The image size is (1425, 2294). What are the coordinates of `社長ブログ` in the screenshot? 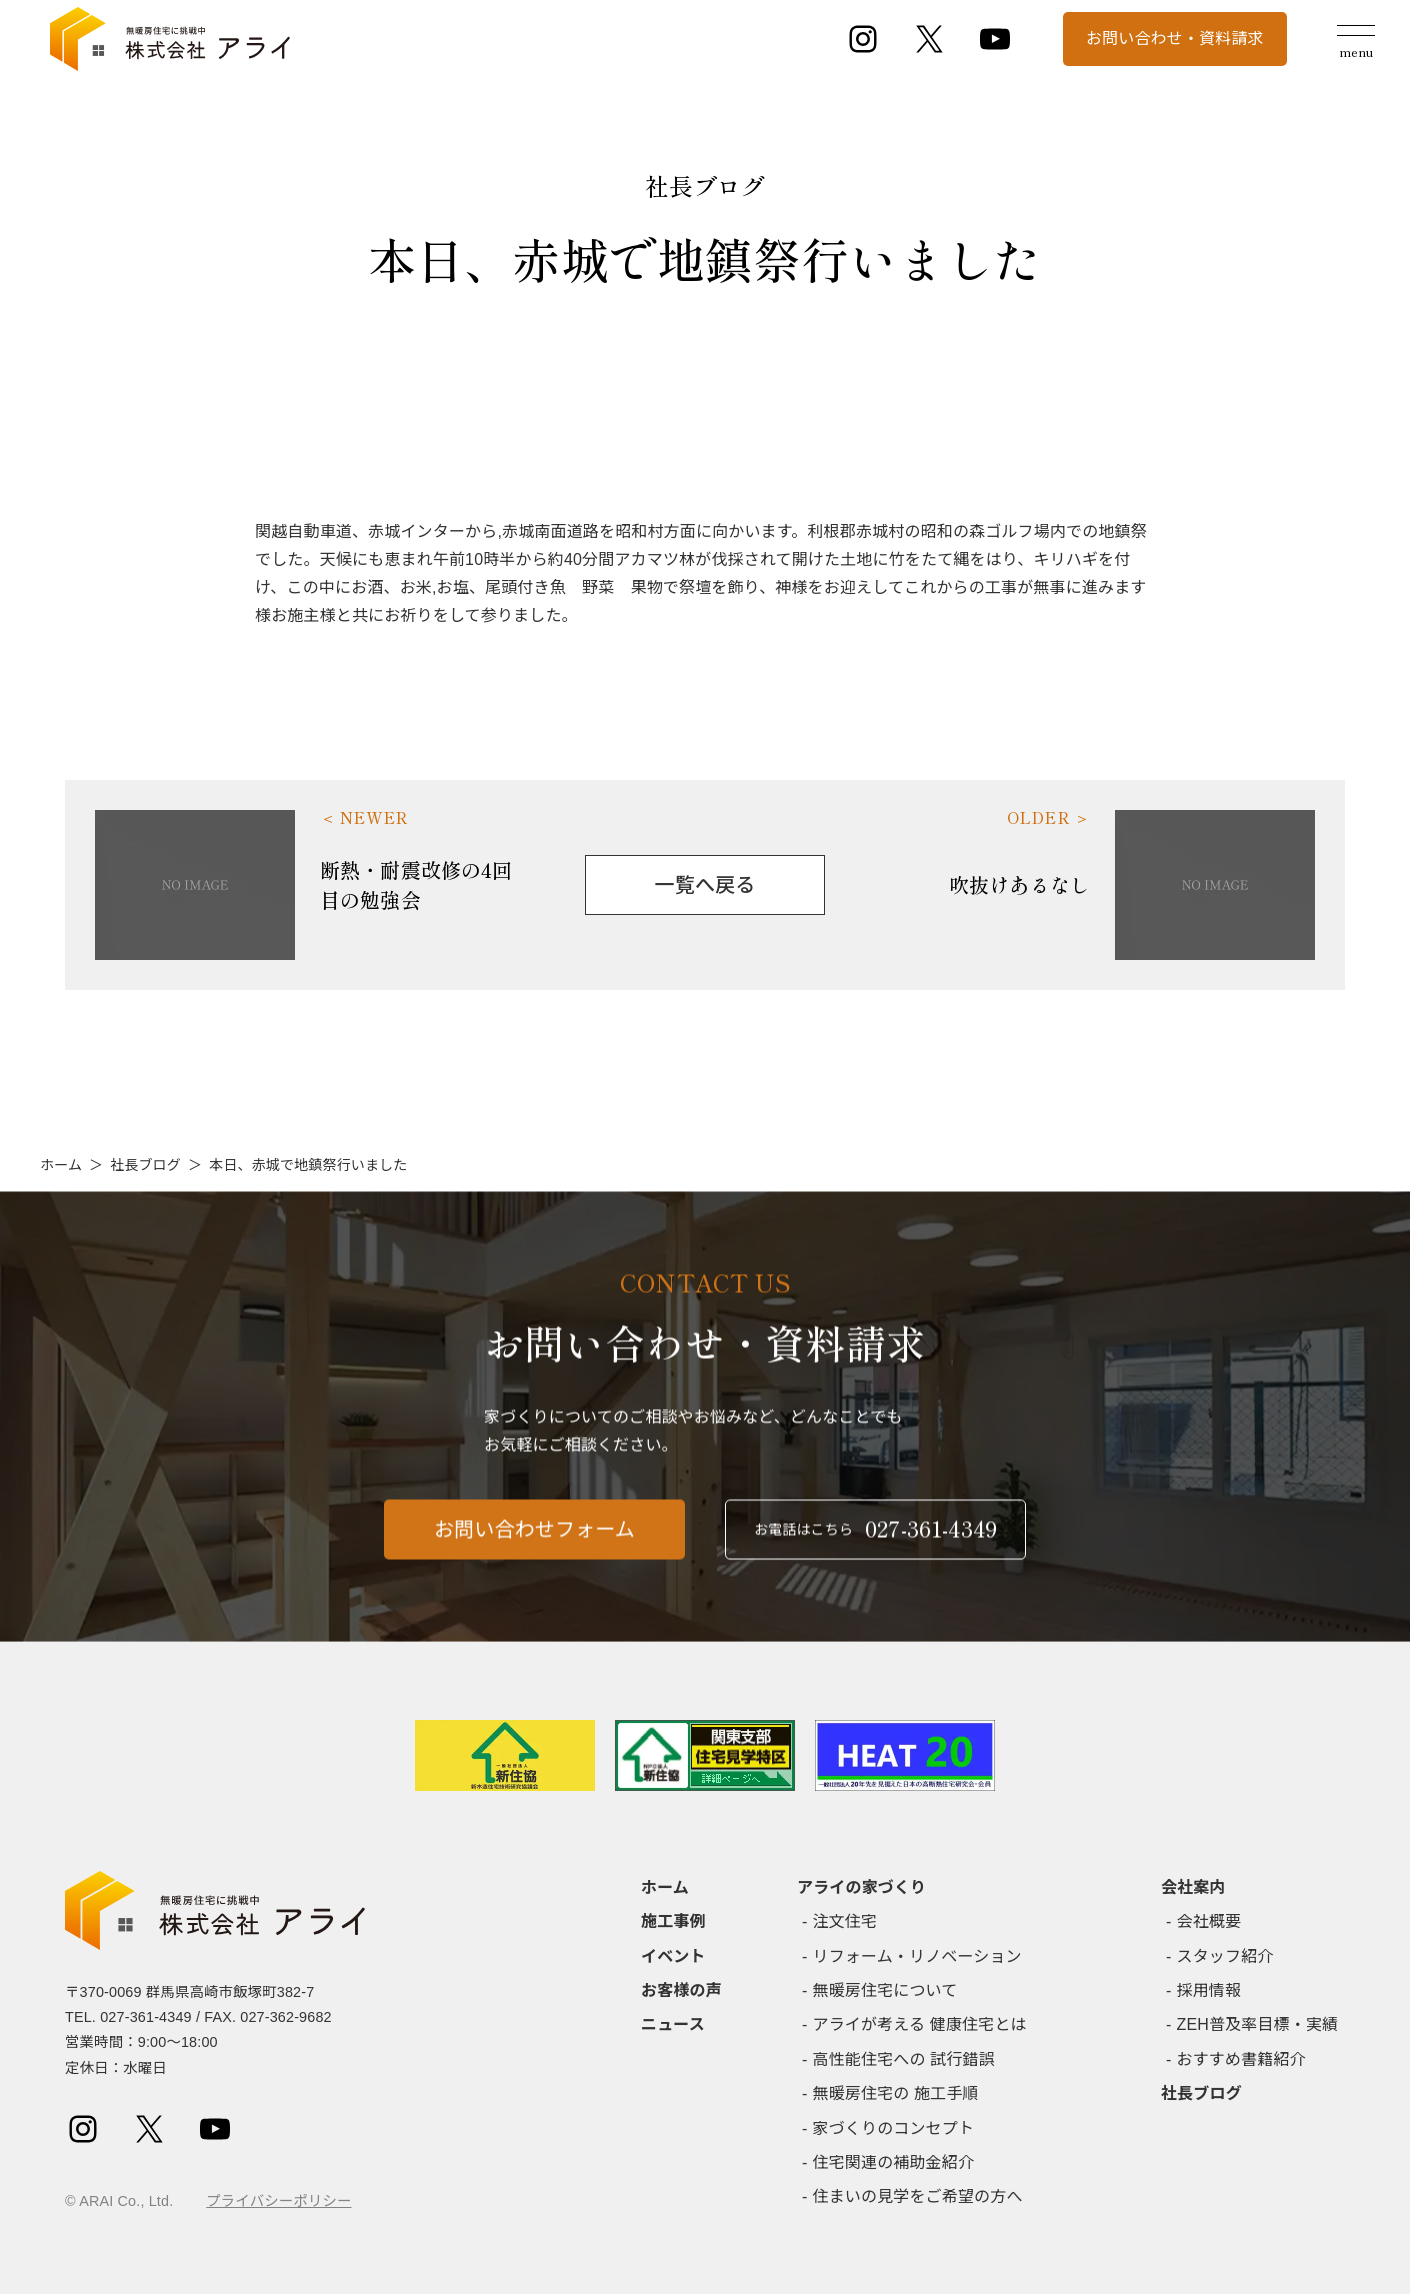 It's located at (145, 1165).